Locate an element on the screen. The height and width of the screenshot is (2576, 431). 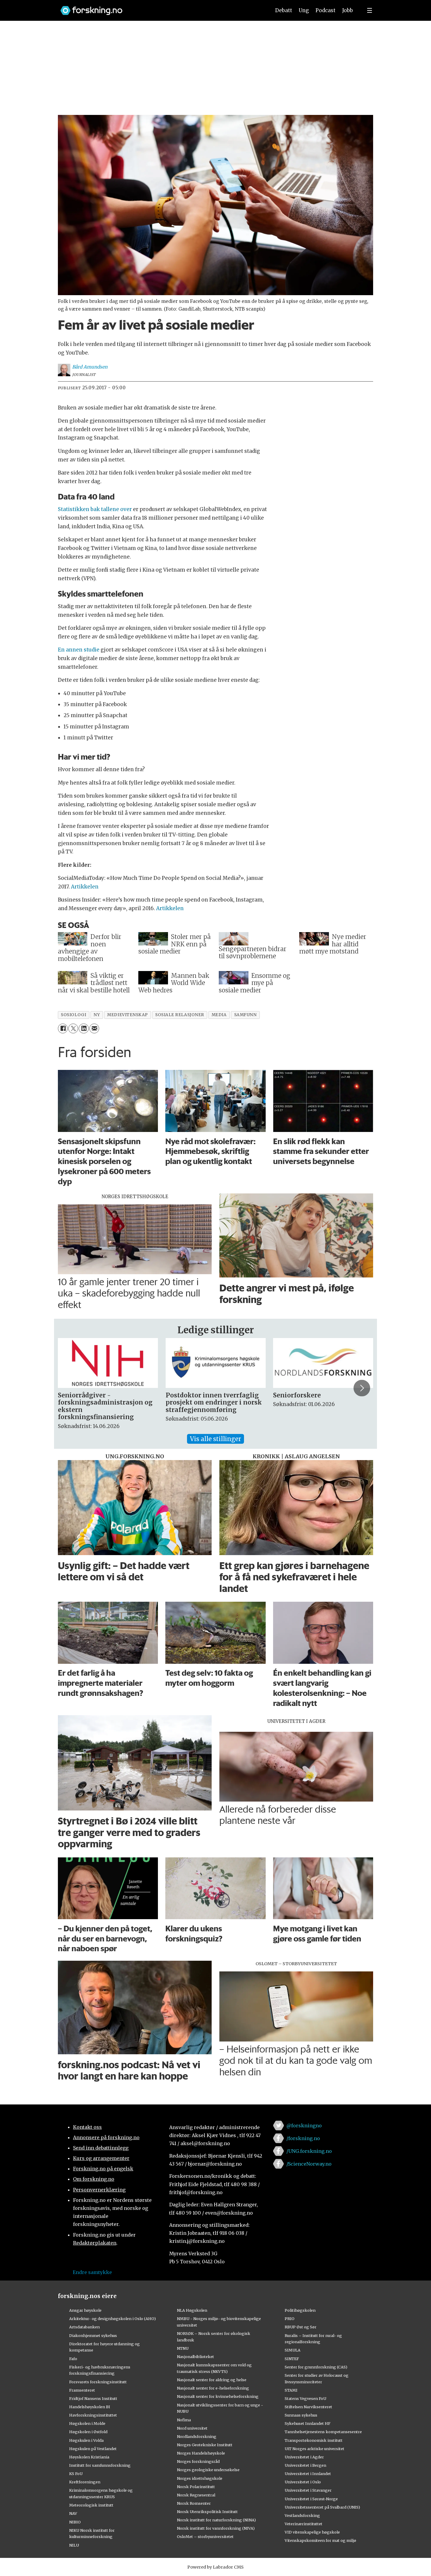
Meteorologisk institutt is located at coordinates (91, 2505).